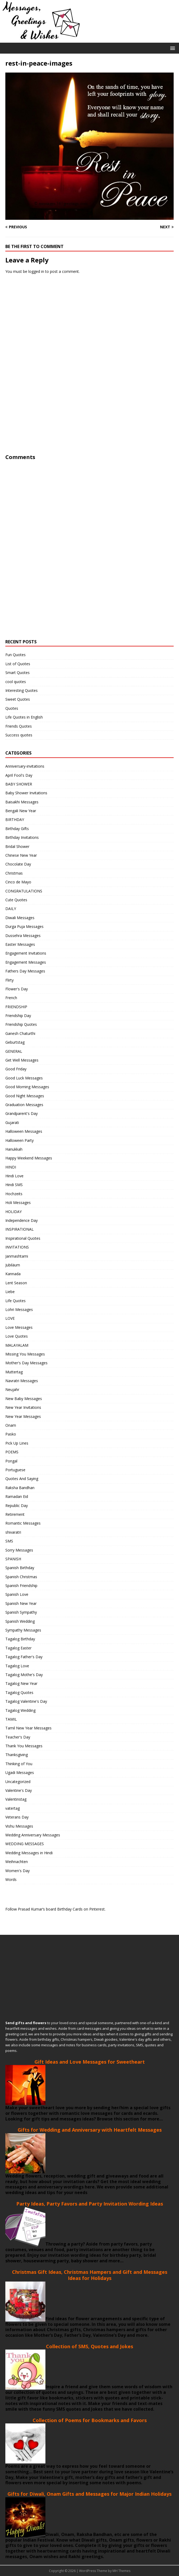 The height and width of the screenshot is (2576, 179). Describe the element at coordinates (12, 1122) in the screenshot. I see `Gujarati` at that location.